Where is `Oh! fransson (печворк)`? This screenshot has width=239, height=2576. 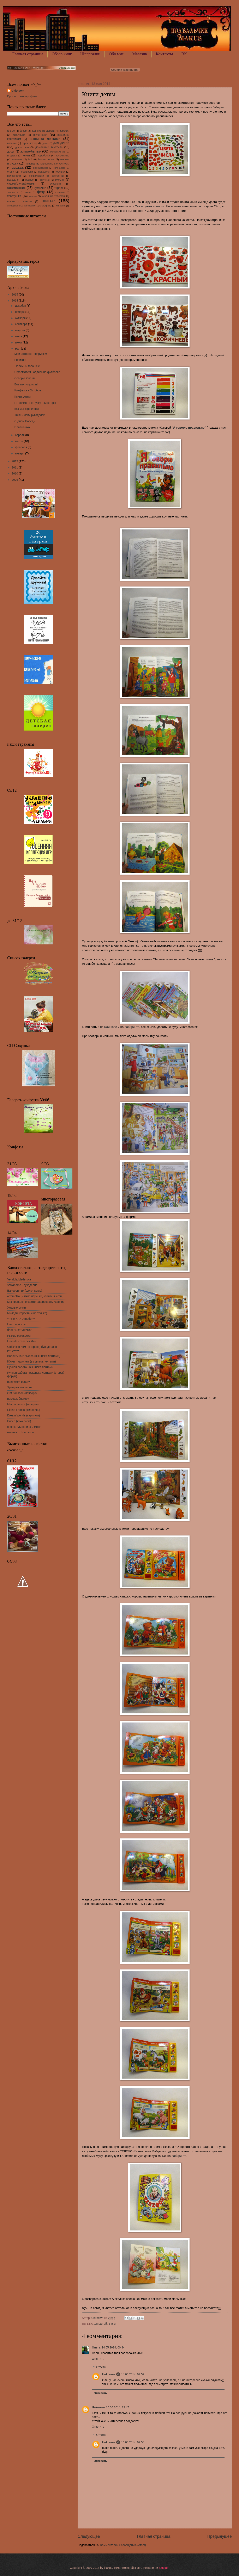 Oh! fransson (печворк) is located at coordinates (22, 1393).